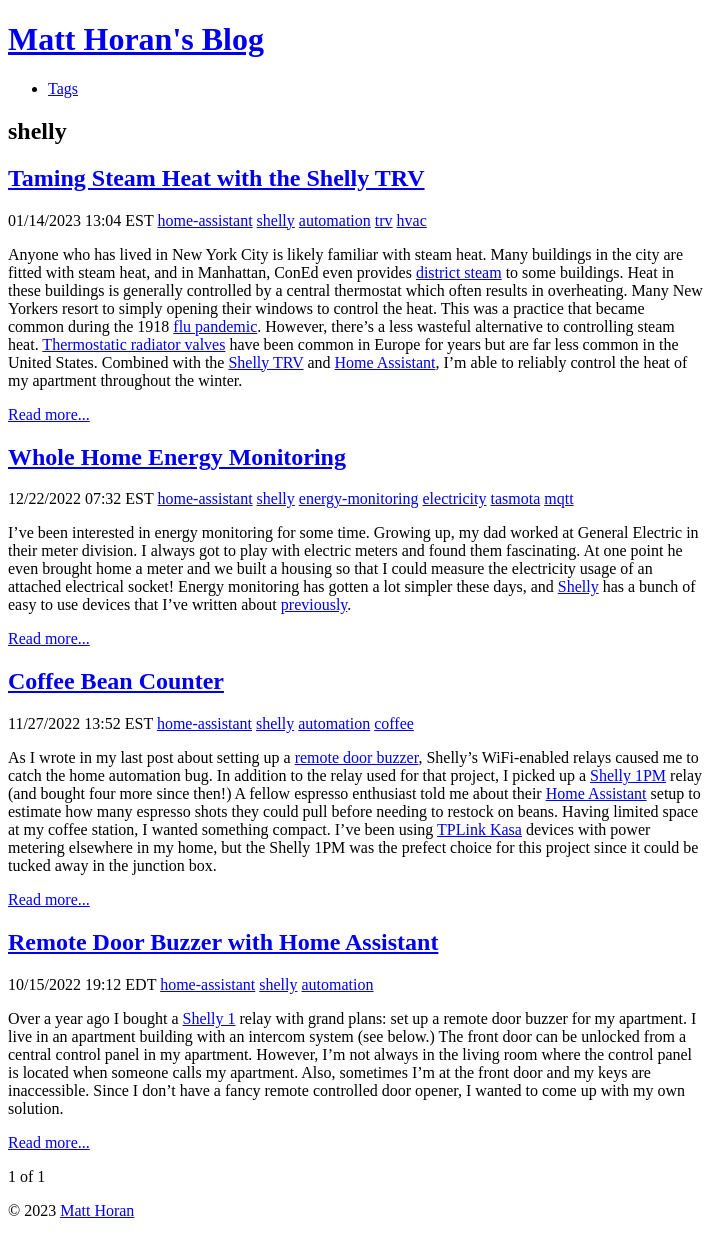 This screenshot has height=1236, width=712. What do you see at coordinates (177, 457) in the screenshot?
I see `Whole Home Energy Monitoring` at bounding box center [177, 457].